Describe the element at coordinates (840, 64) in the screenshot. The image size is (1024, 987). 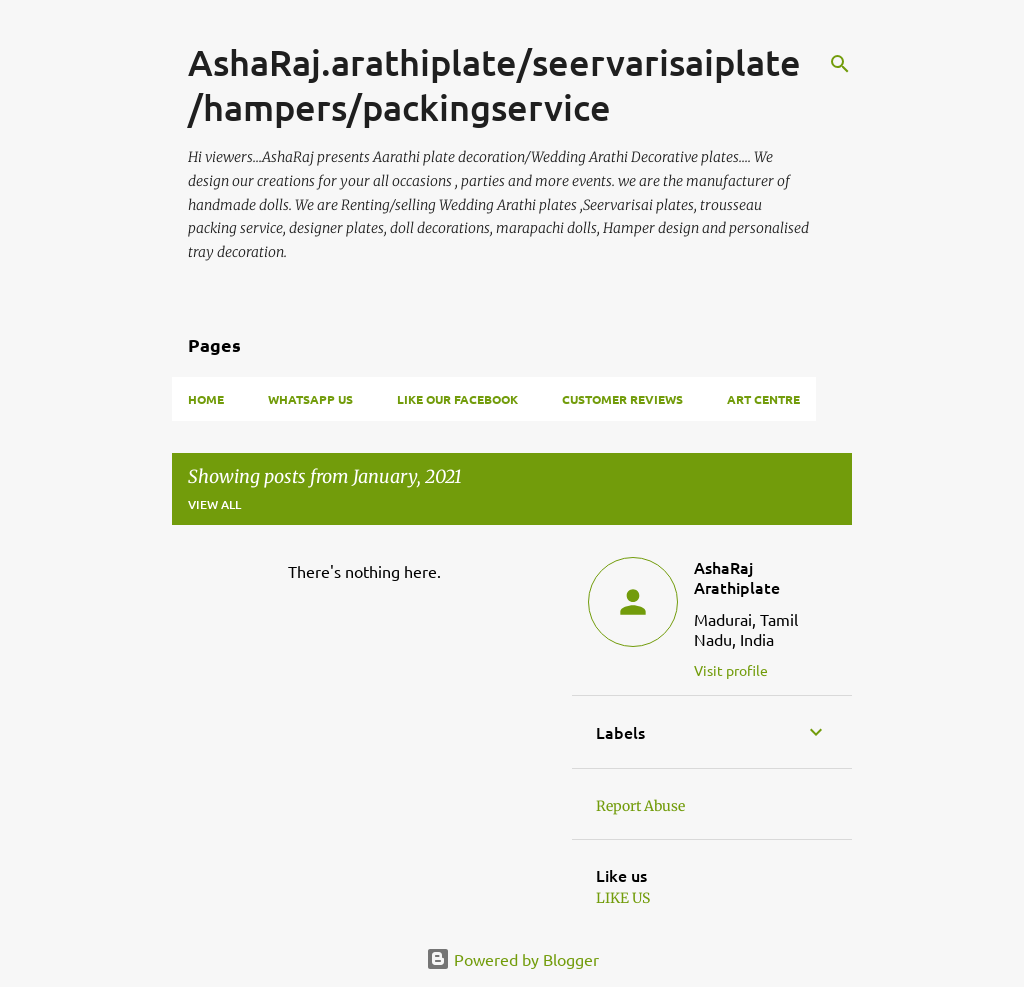
I see `[Search]` at that location.